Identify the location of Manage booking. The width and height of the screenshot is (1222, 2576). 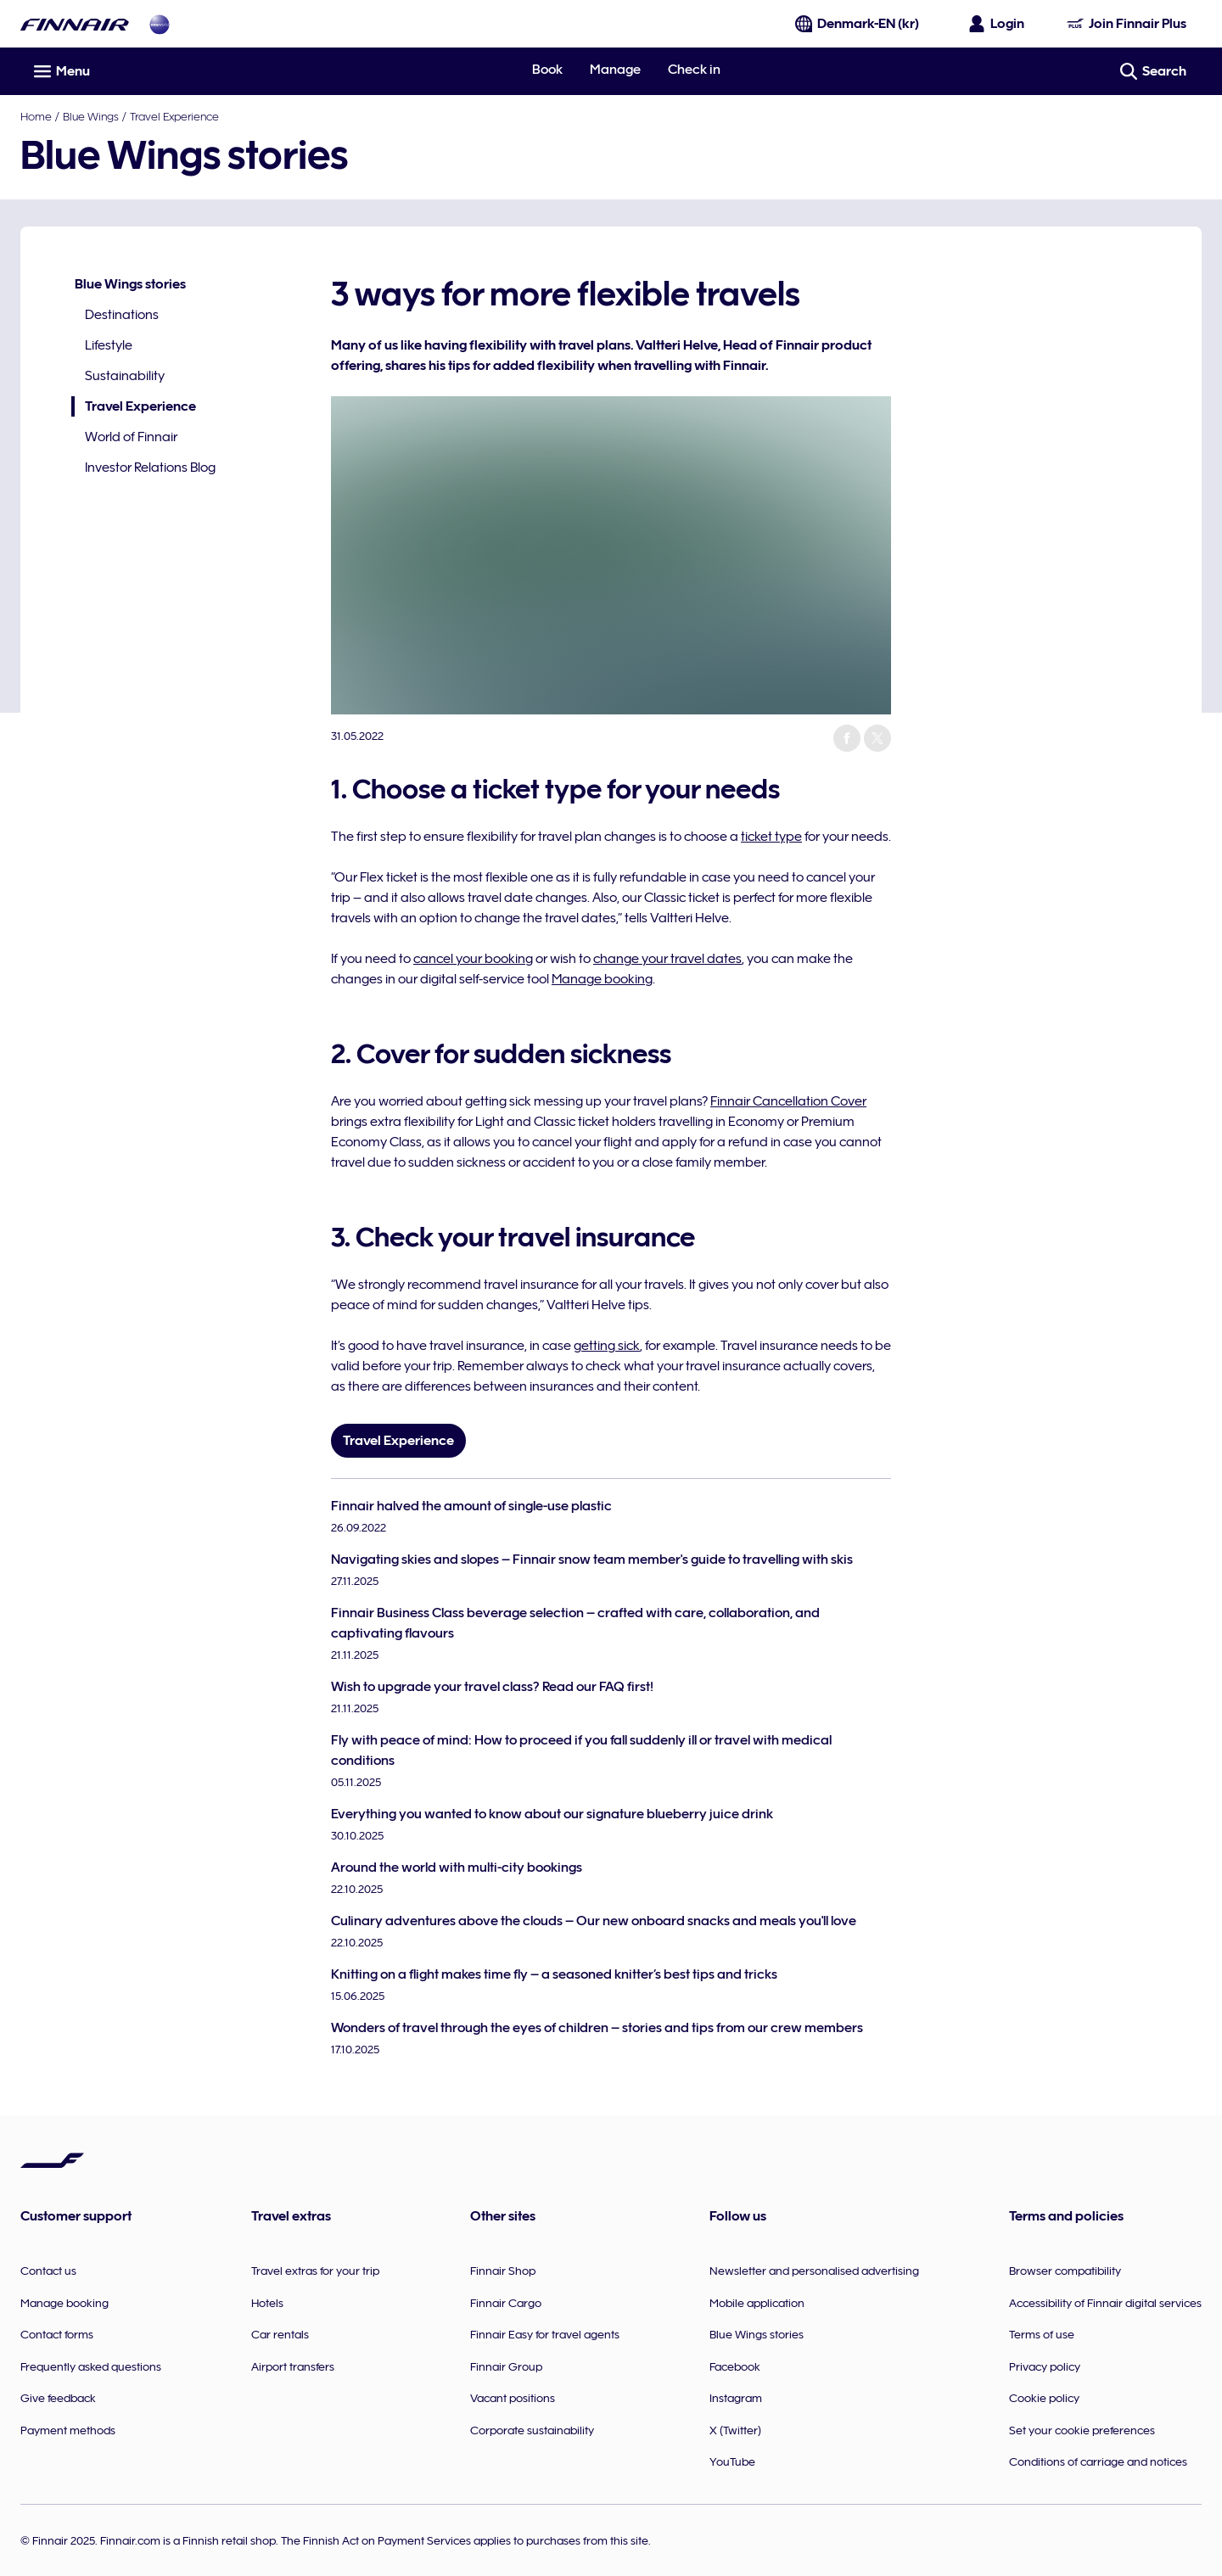
(602, 979).